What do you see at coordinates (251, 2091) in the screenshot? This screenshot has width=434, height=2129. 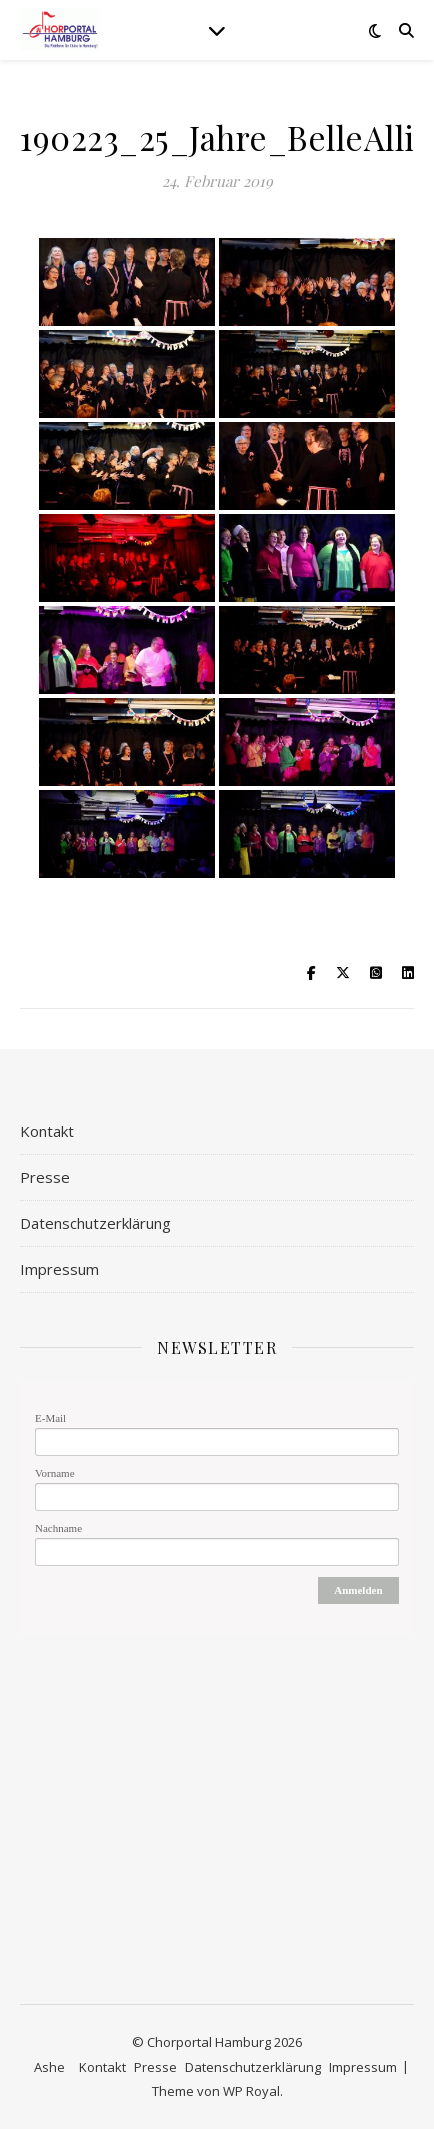 I see `WP Royal` at bounding box center [251, 2091].